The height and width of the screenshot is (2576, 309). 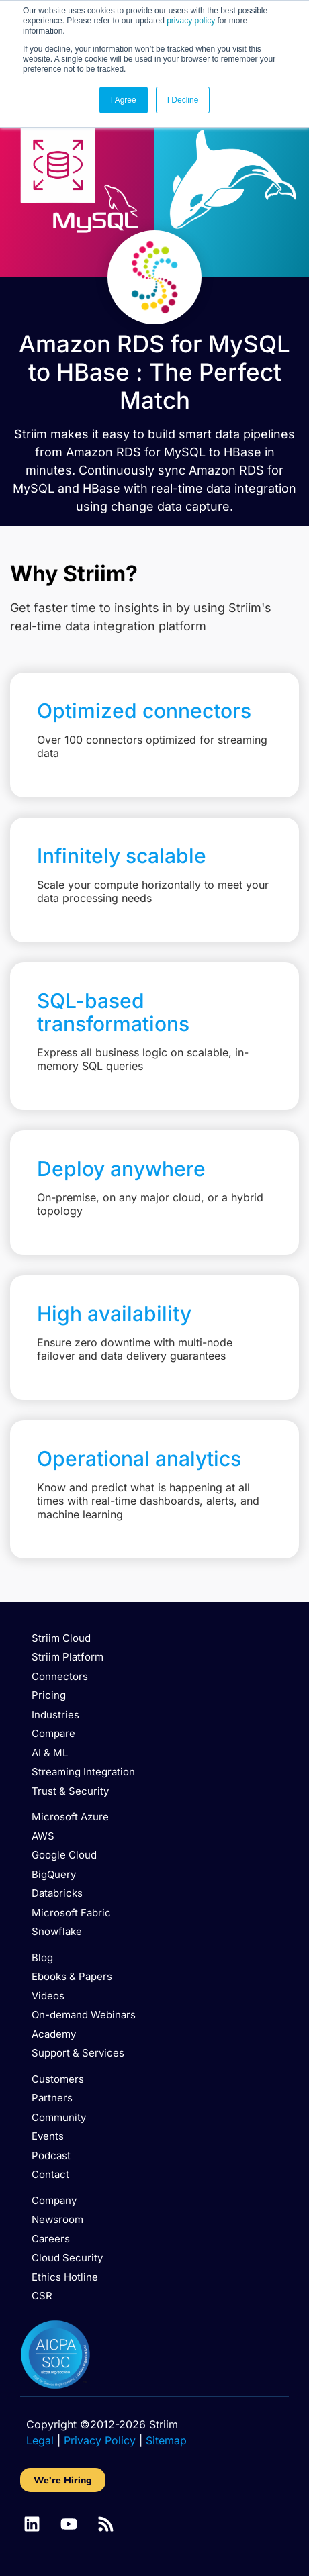 I want to click on Events, so click(x=48, y=2136).